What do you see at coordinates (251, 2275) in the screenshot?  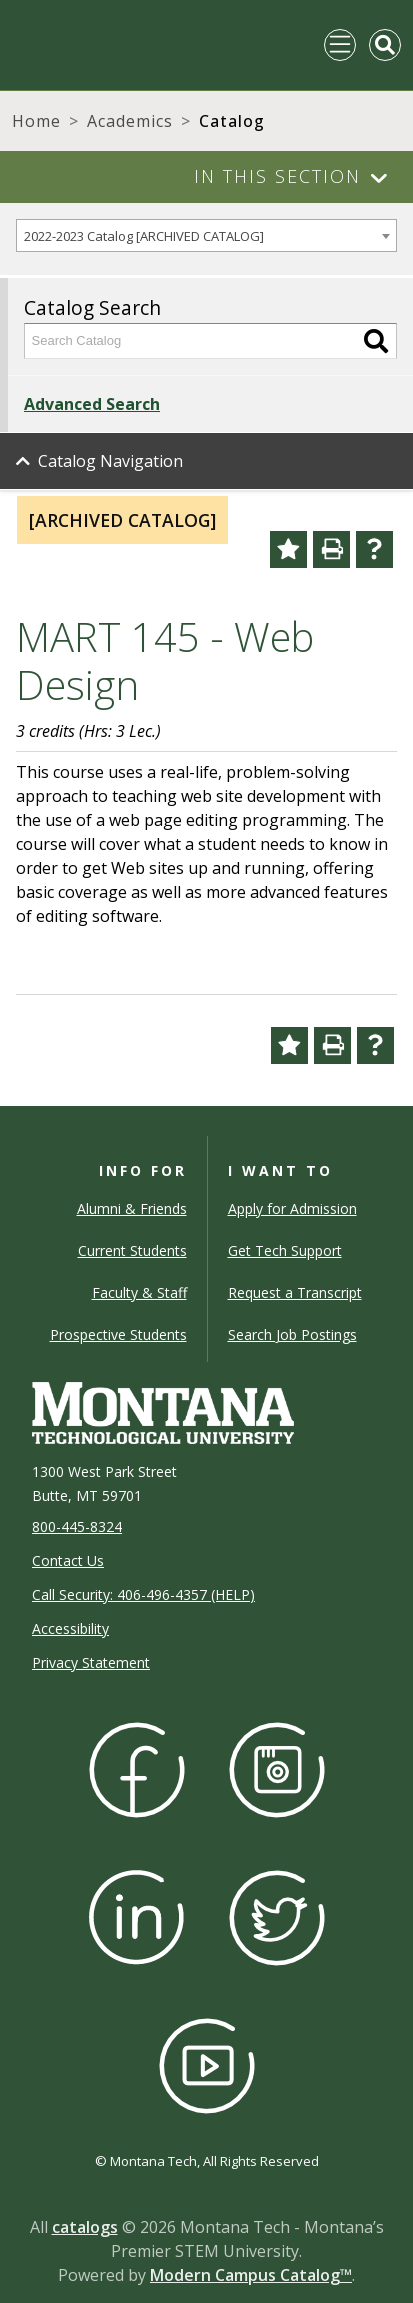 I see `Modern Campus Catalog™` at bounding box center [251, 2275].